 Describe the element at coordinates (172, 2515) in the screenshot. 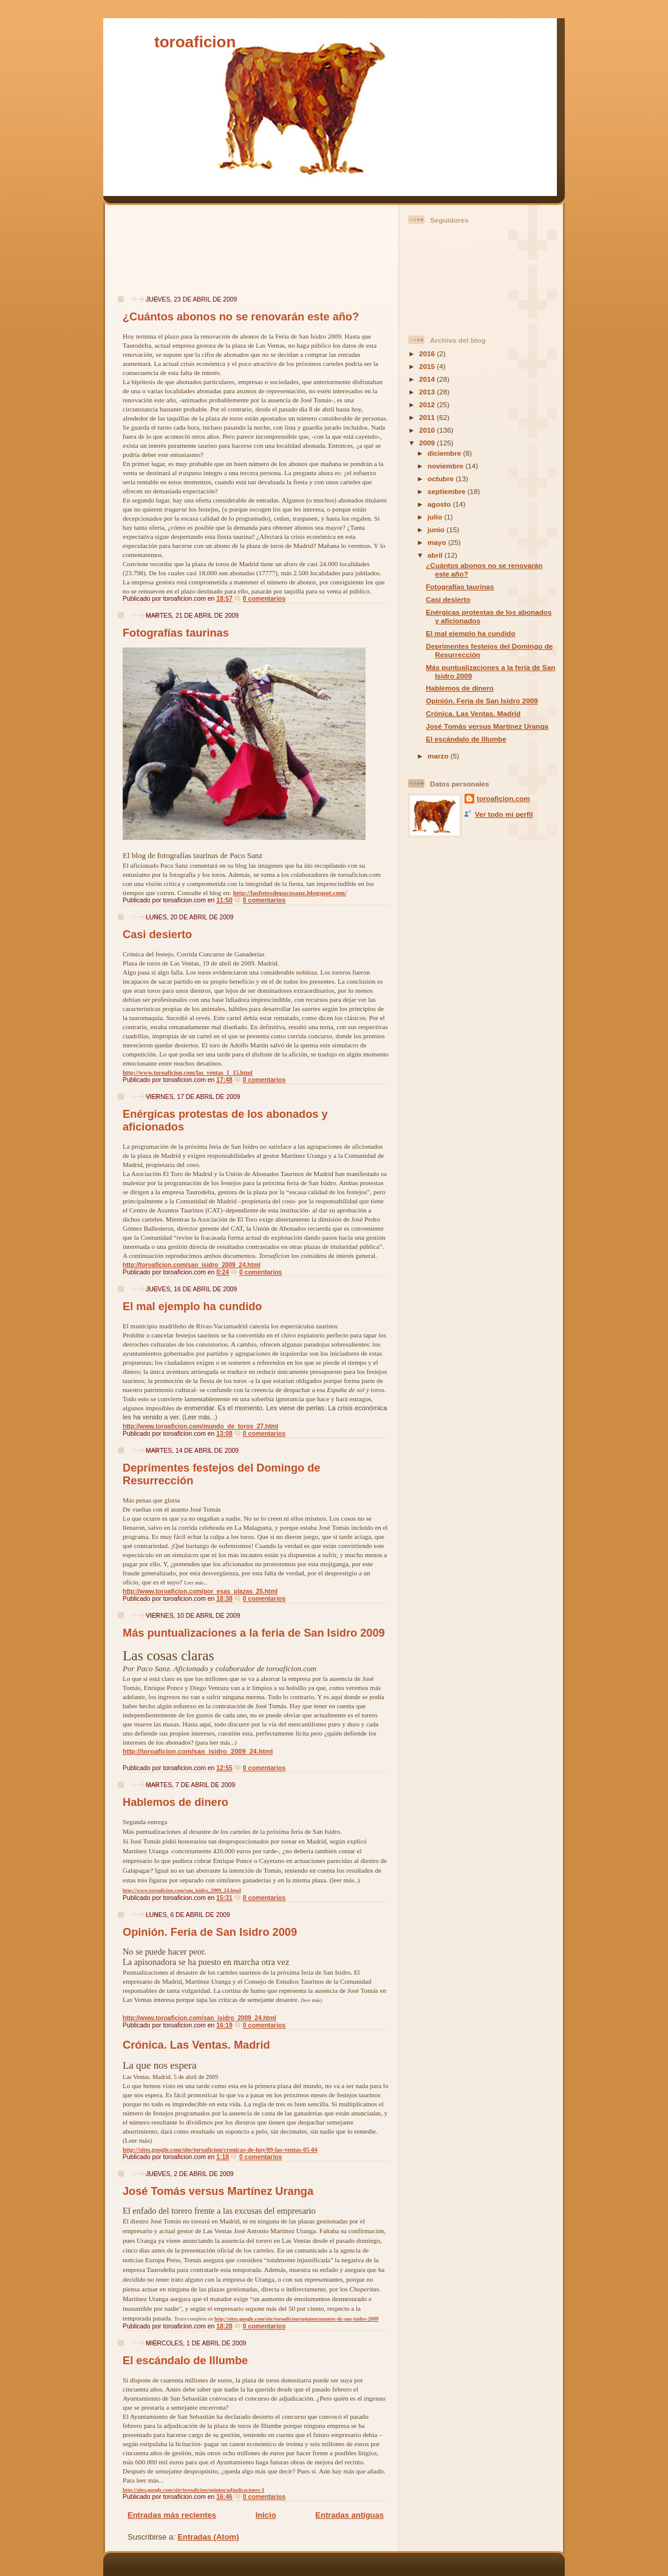

I see `Entradas más recientes` at that location.